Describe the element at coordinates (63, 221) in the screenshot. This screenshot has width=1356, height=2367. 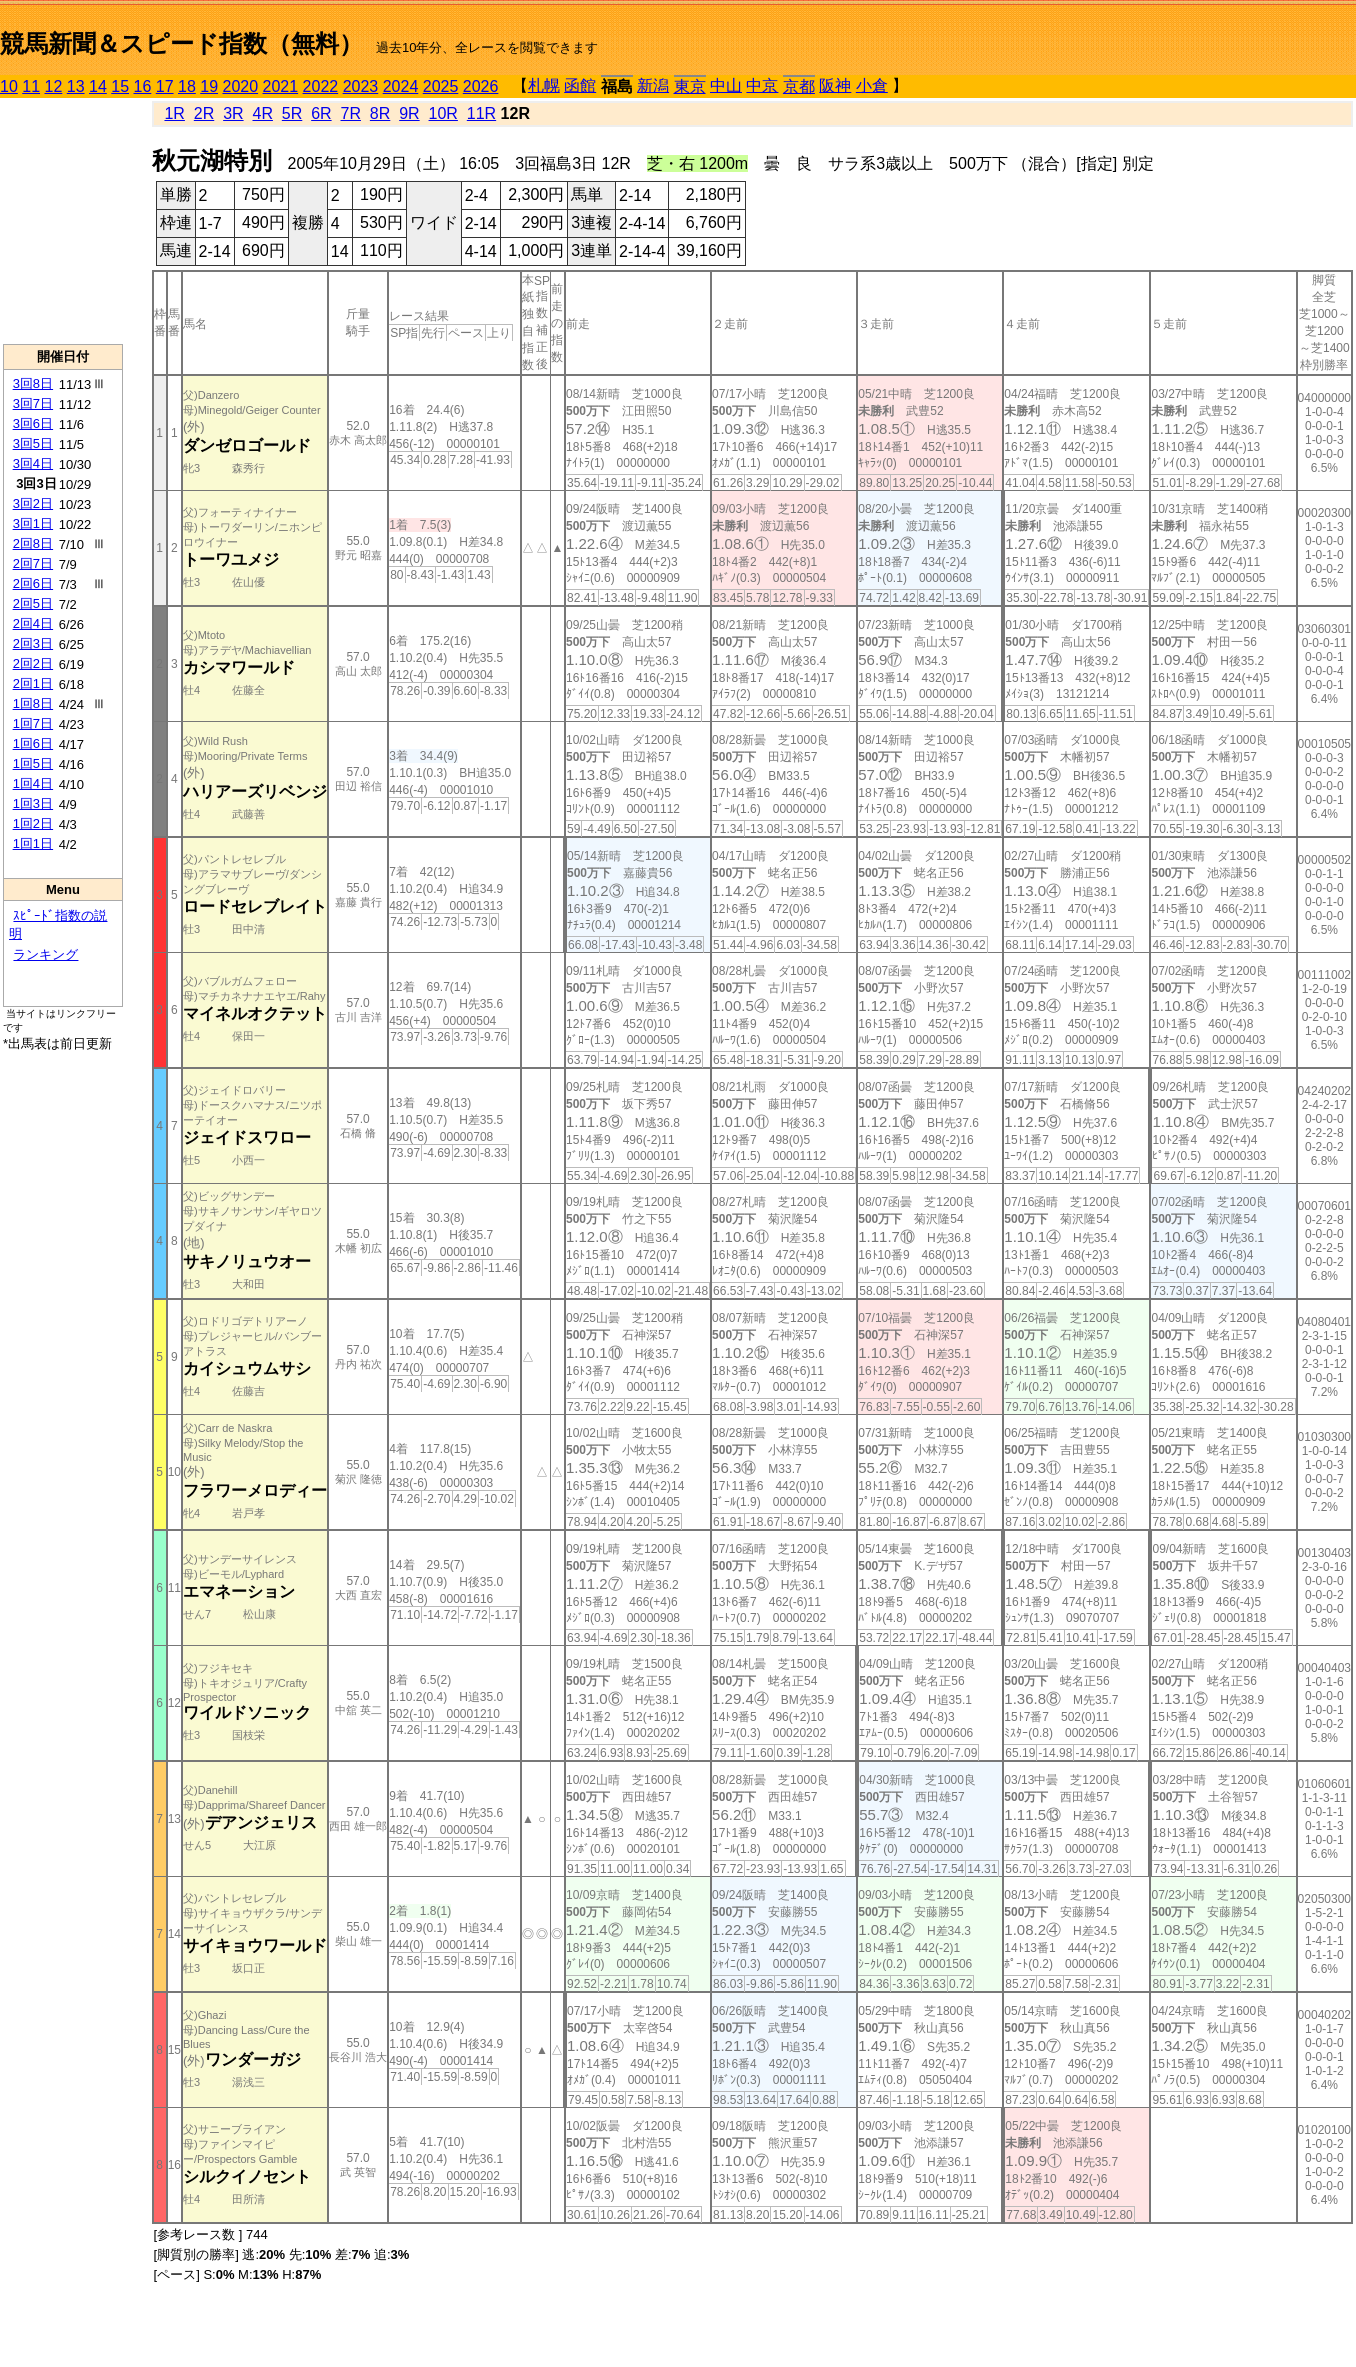
I see `[Advertisement]` at that location.